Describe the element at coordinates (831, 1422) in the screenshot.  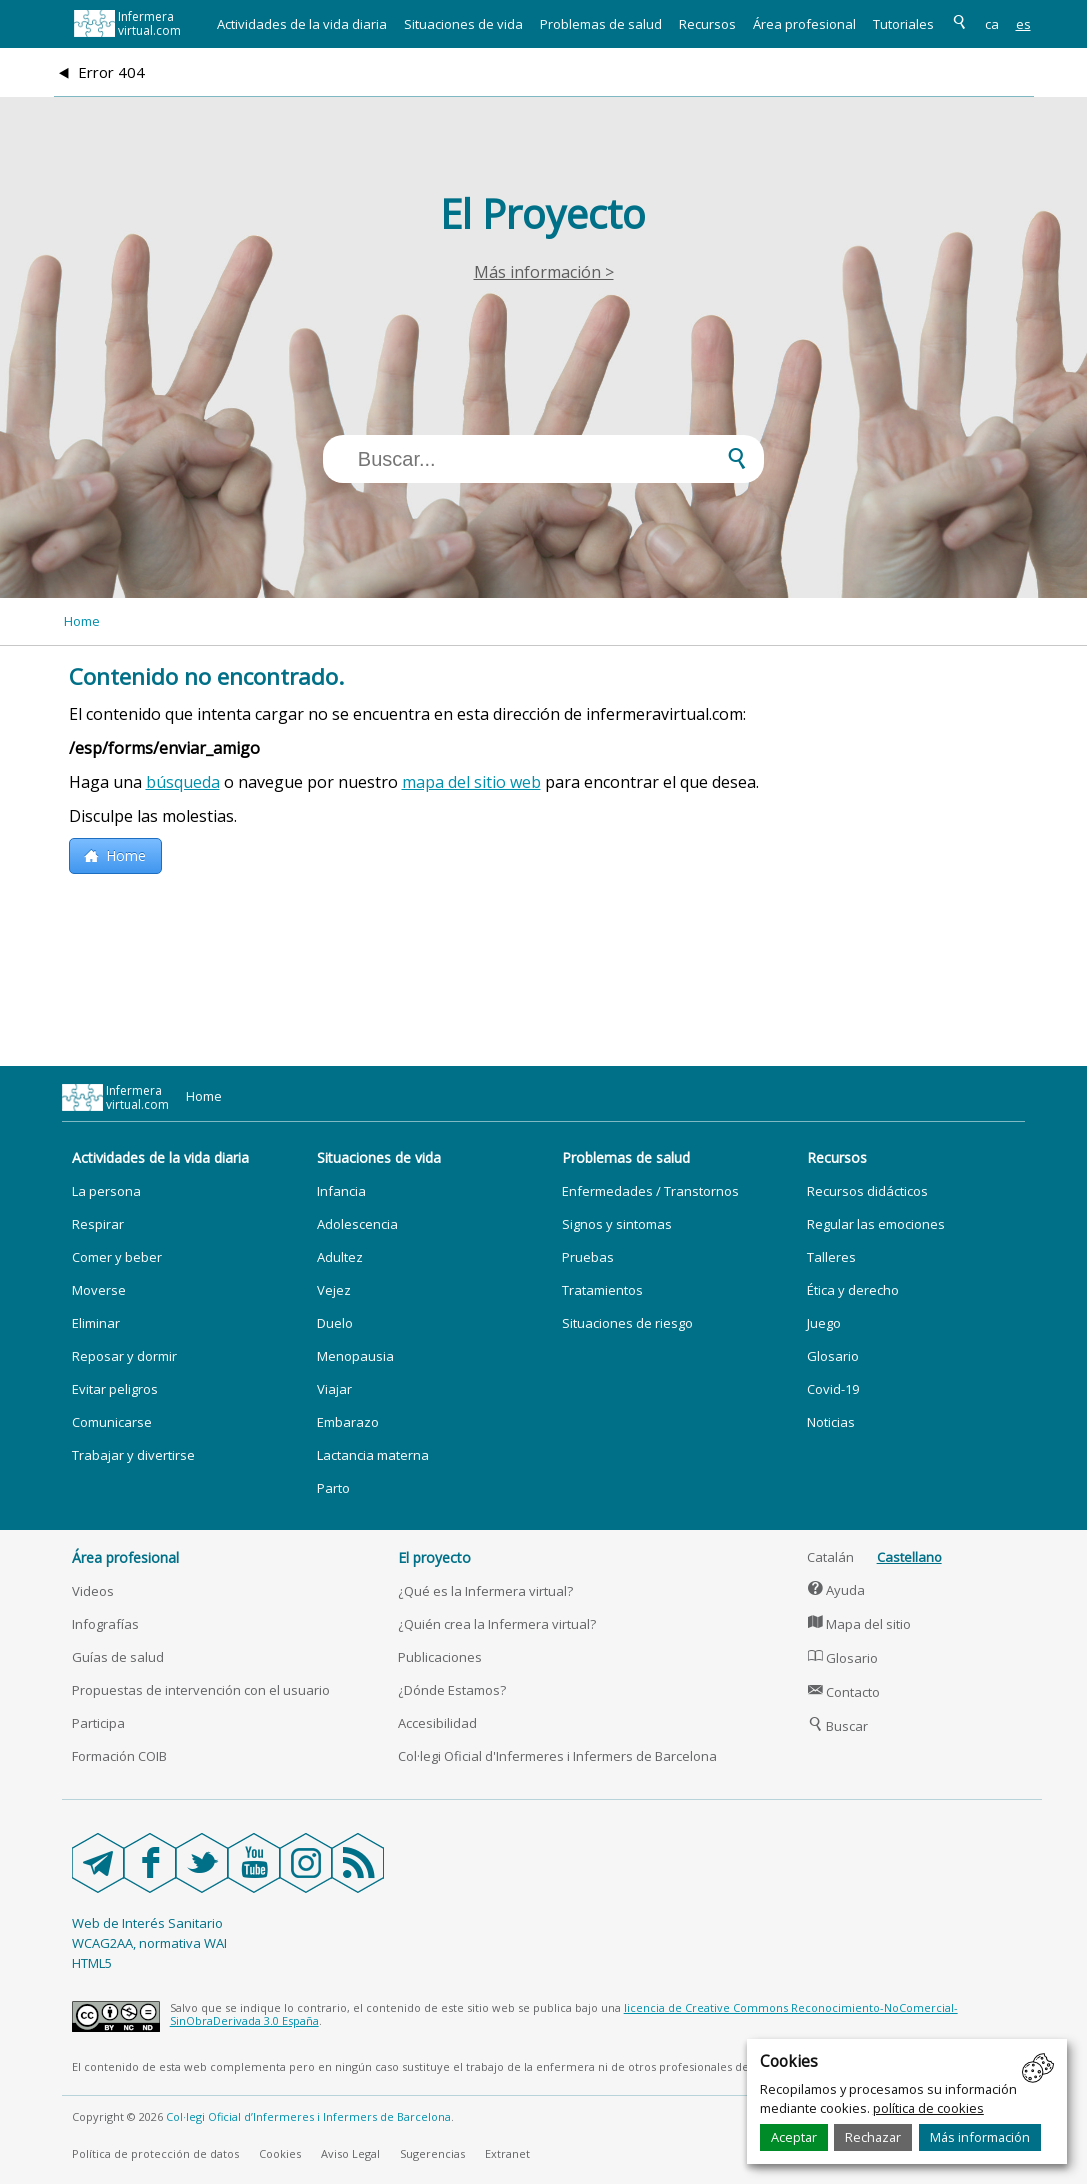
I see `Noticias` at that location.